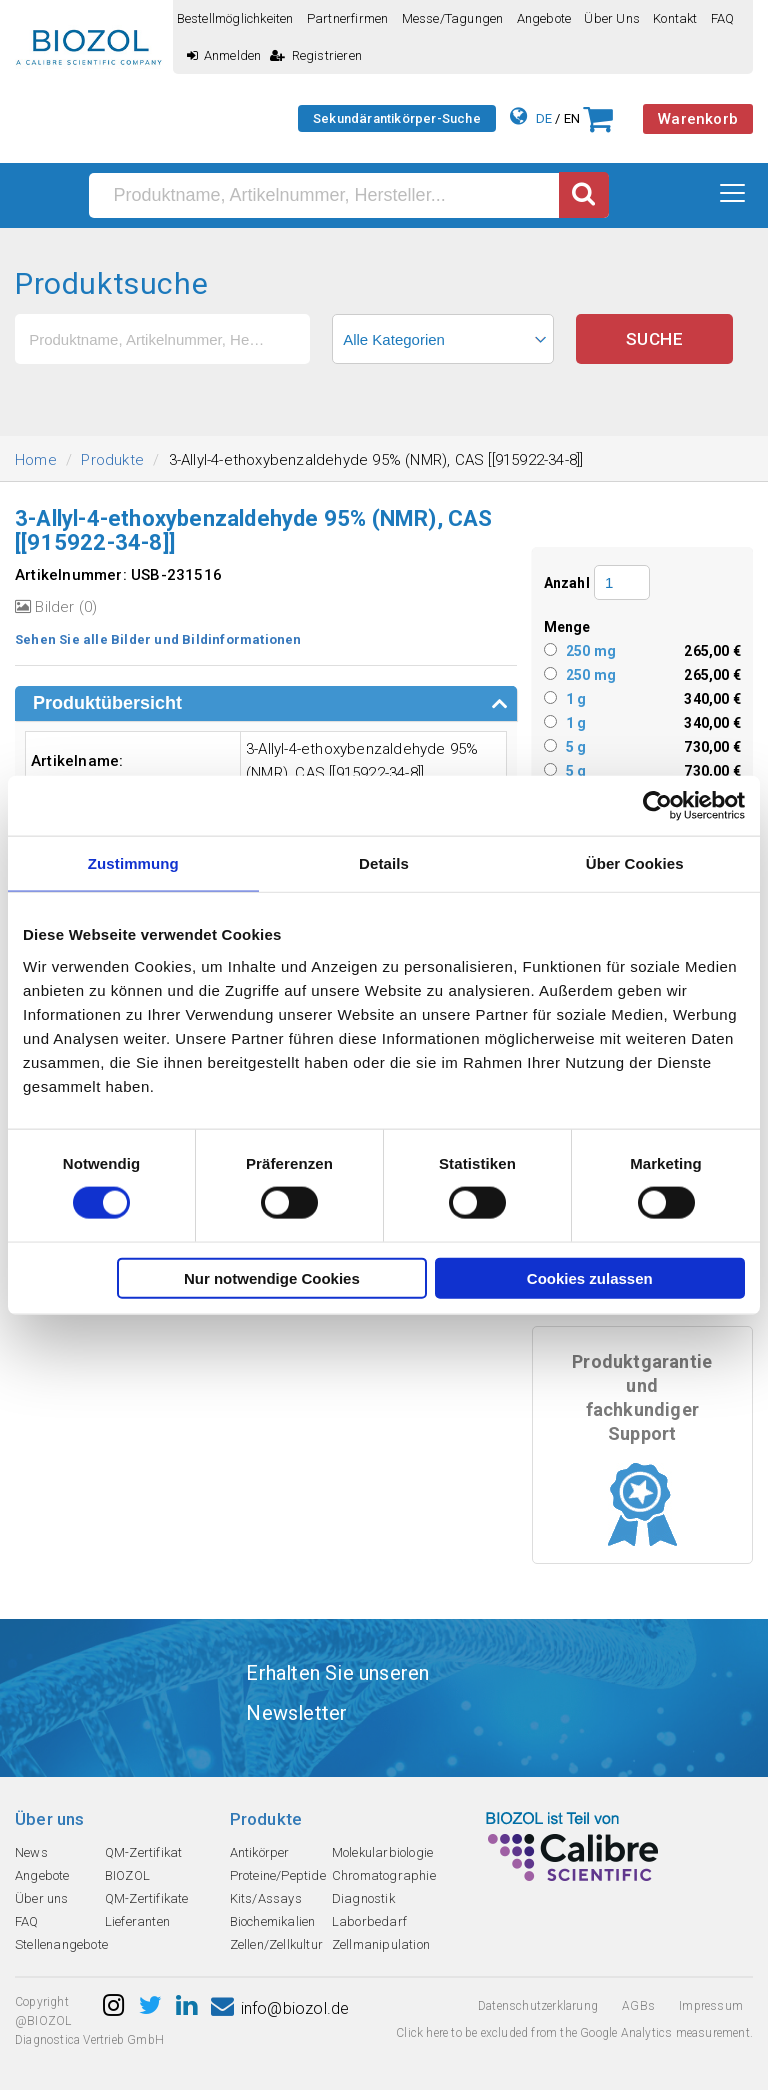 The image size is (768, 2090). What do you see at coordinates (36, 460) in the screenshot?
I see `Home` at bounding box center [36, 460].